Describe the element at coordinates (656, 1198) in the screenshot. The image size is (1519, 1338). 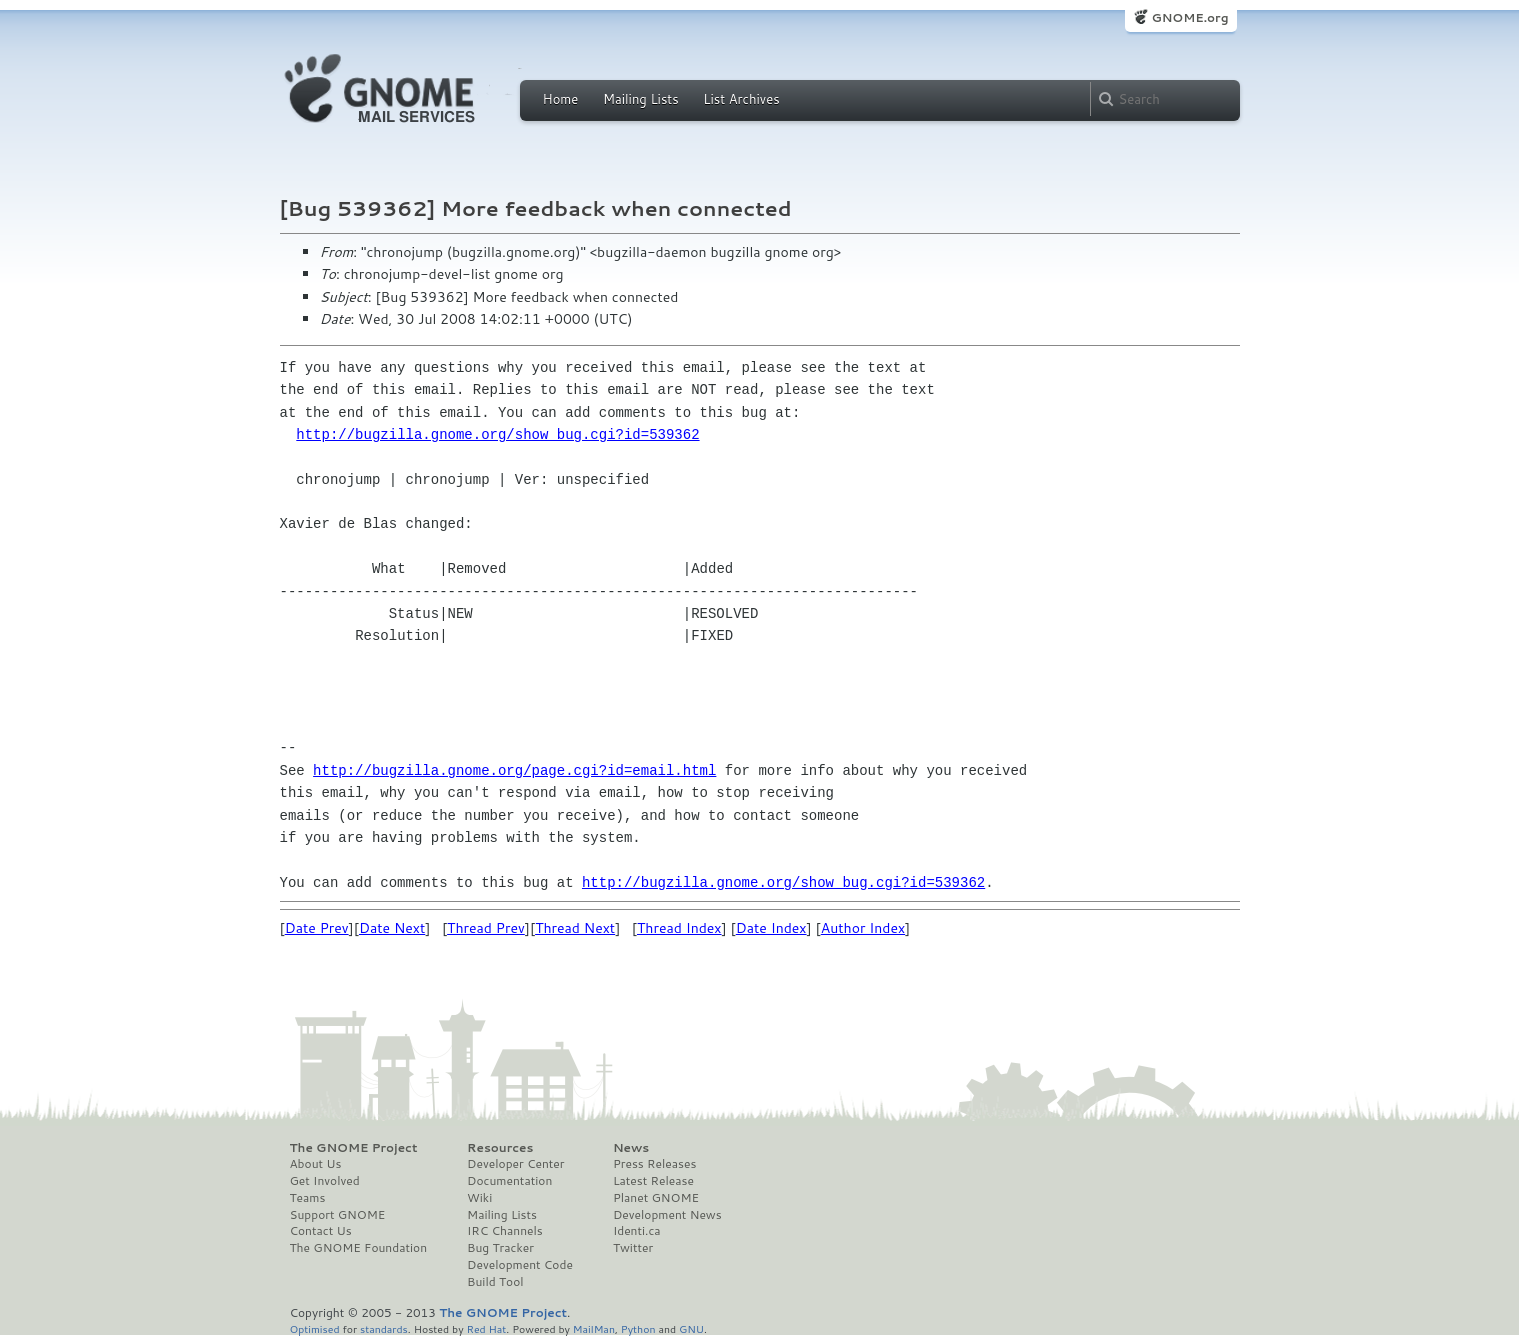
I see `Planet GNOME` at that location.